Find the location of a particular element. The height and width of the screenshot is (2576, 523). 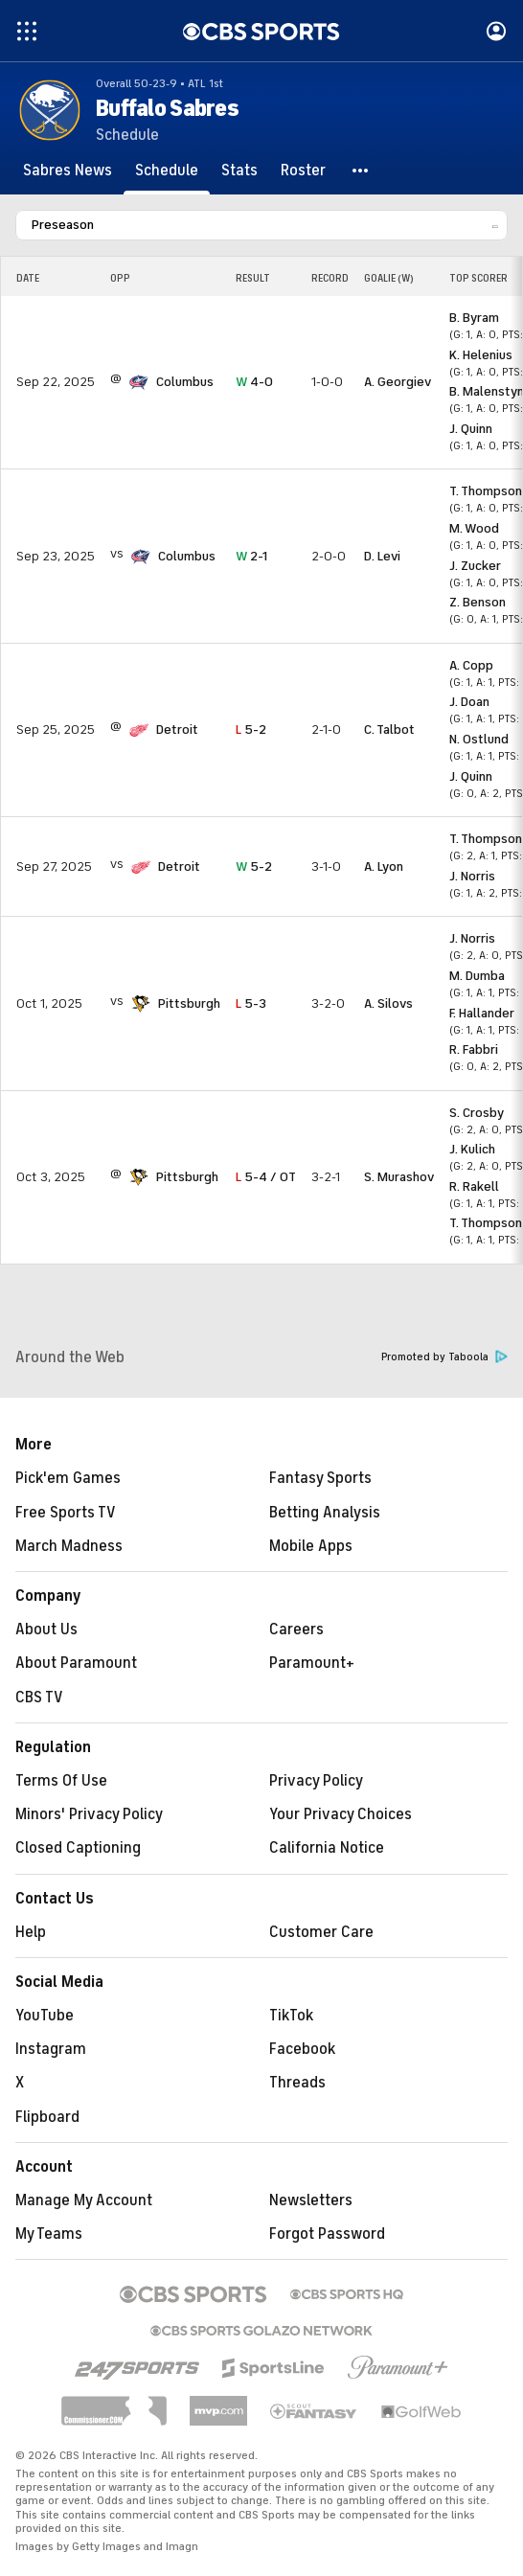

My Teams is located at coordinates (48, 2234).